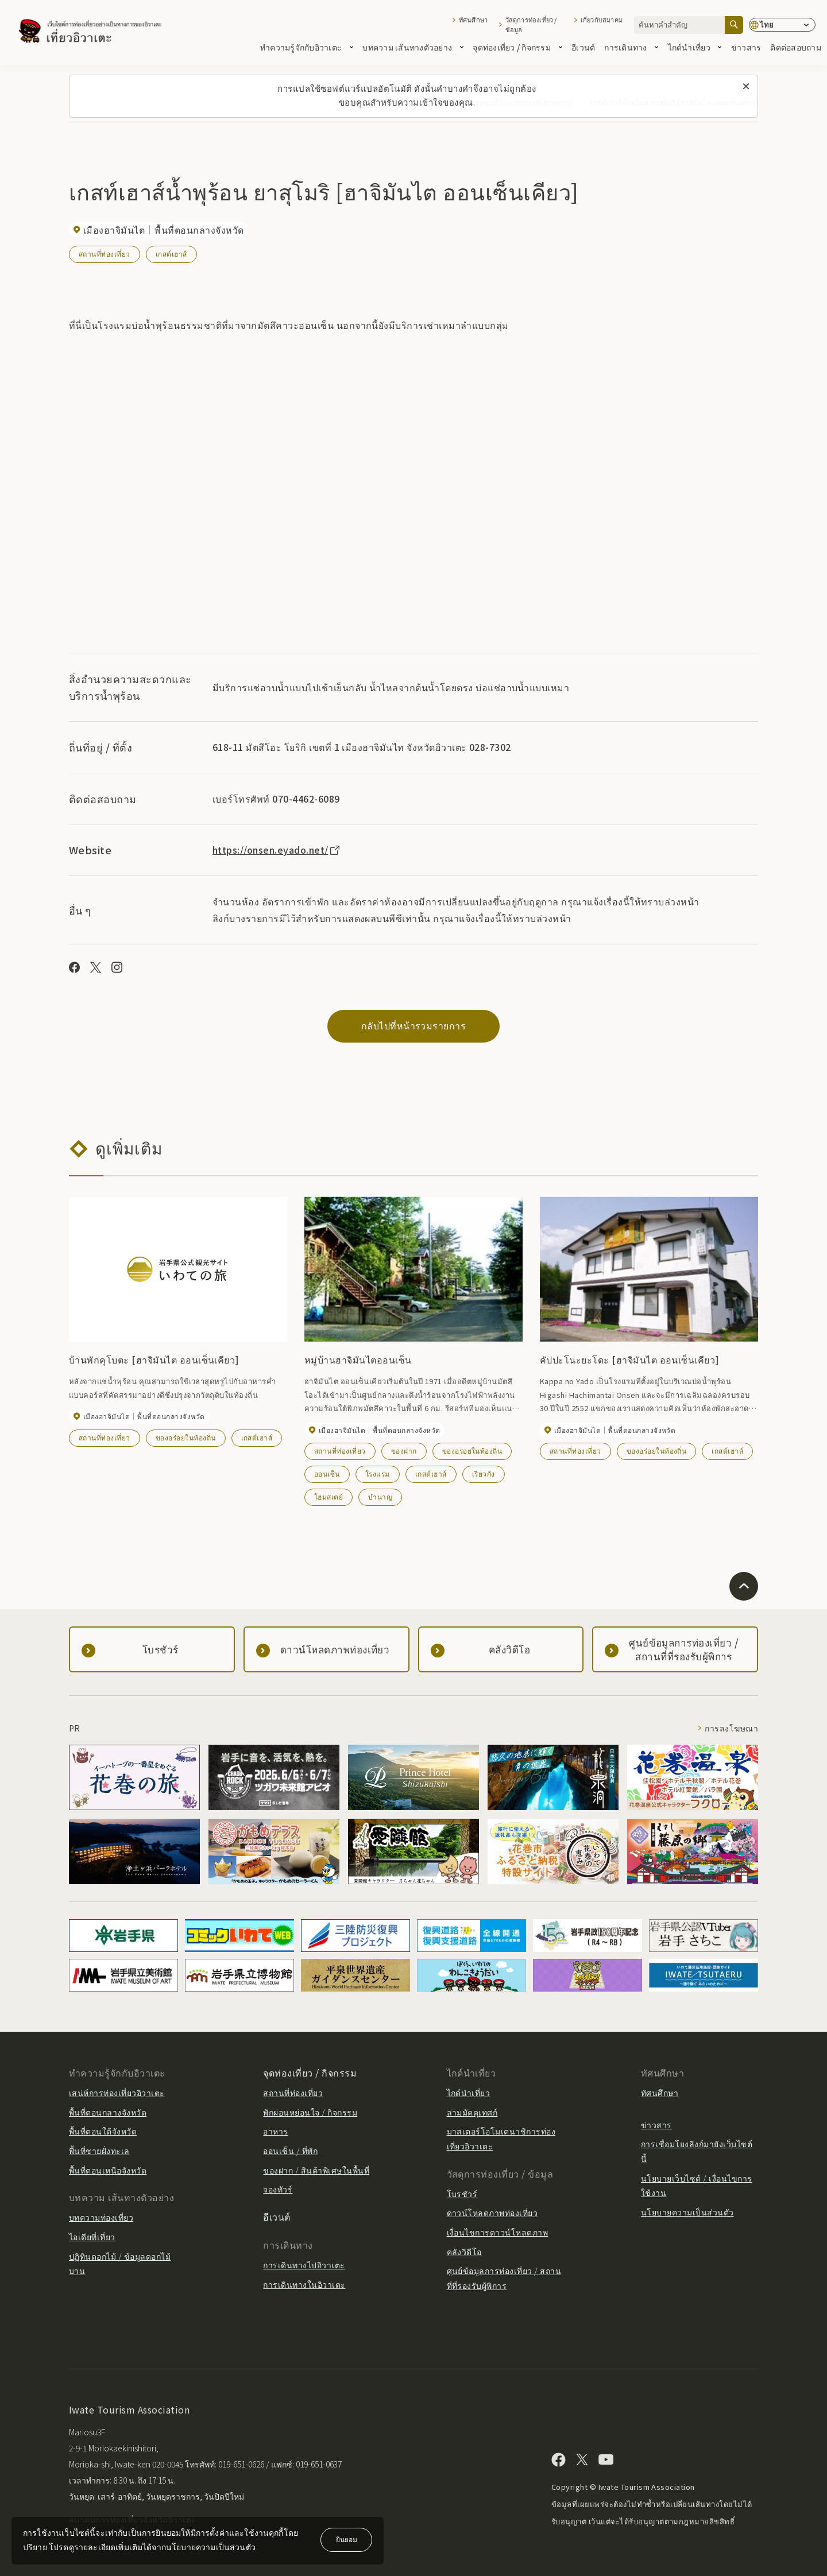 The height and width of the screenshot is (2576, 827). I want to click on https://onsen.eyado.net/, so click(276, 850).